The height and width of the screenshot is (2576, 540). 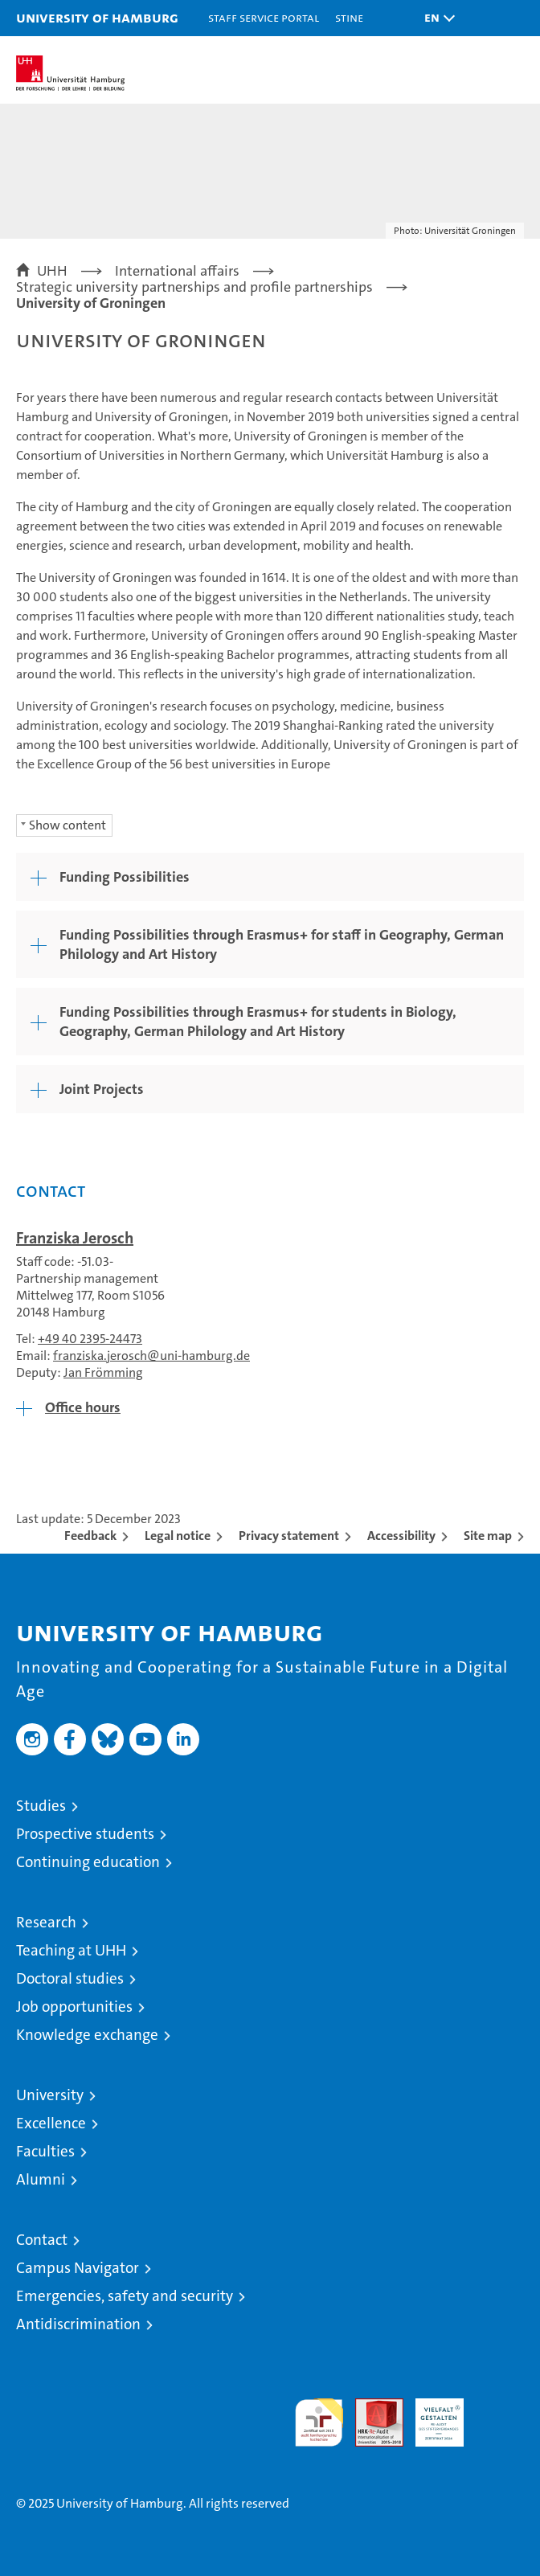 What do you see at coordinates (349, 17) in the screenshot?
I see `STiNE [Stine]` at bounding box center [349, 17].